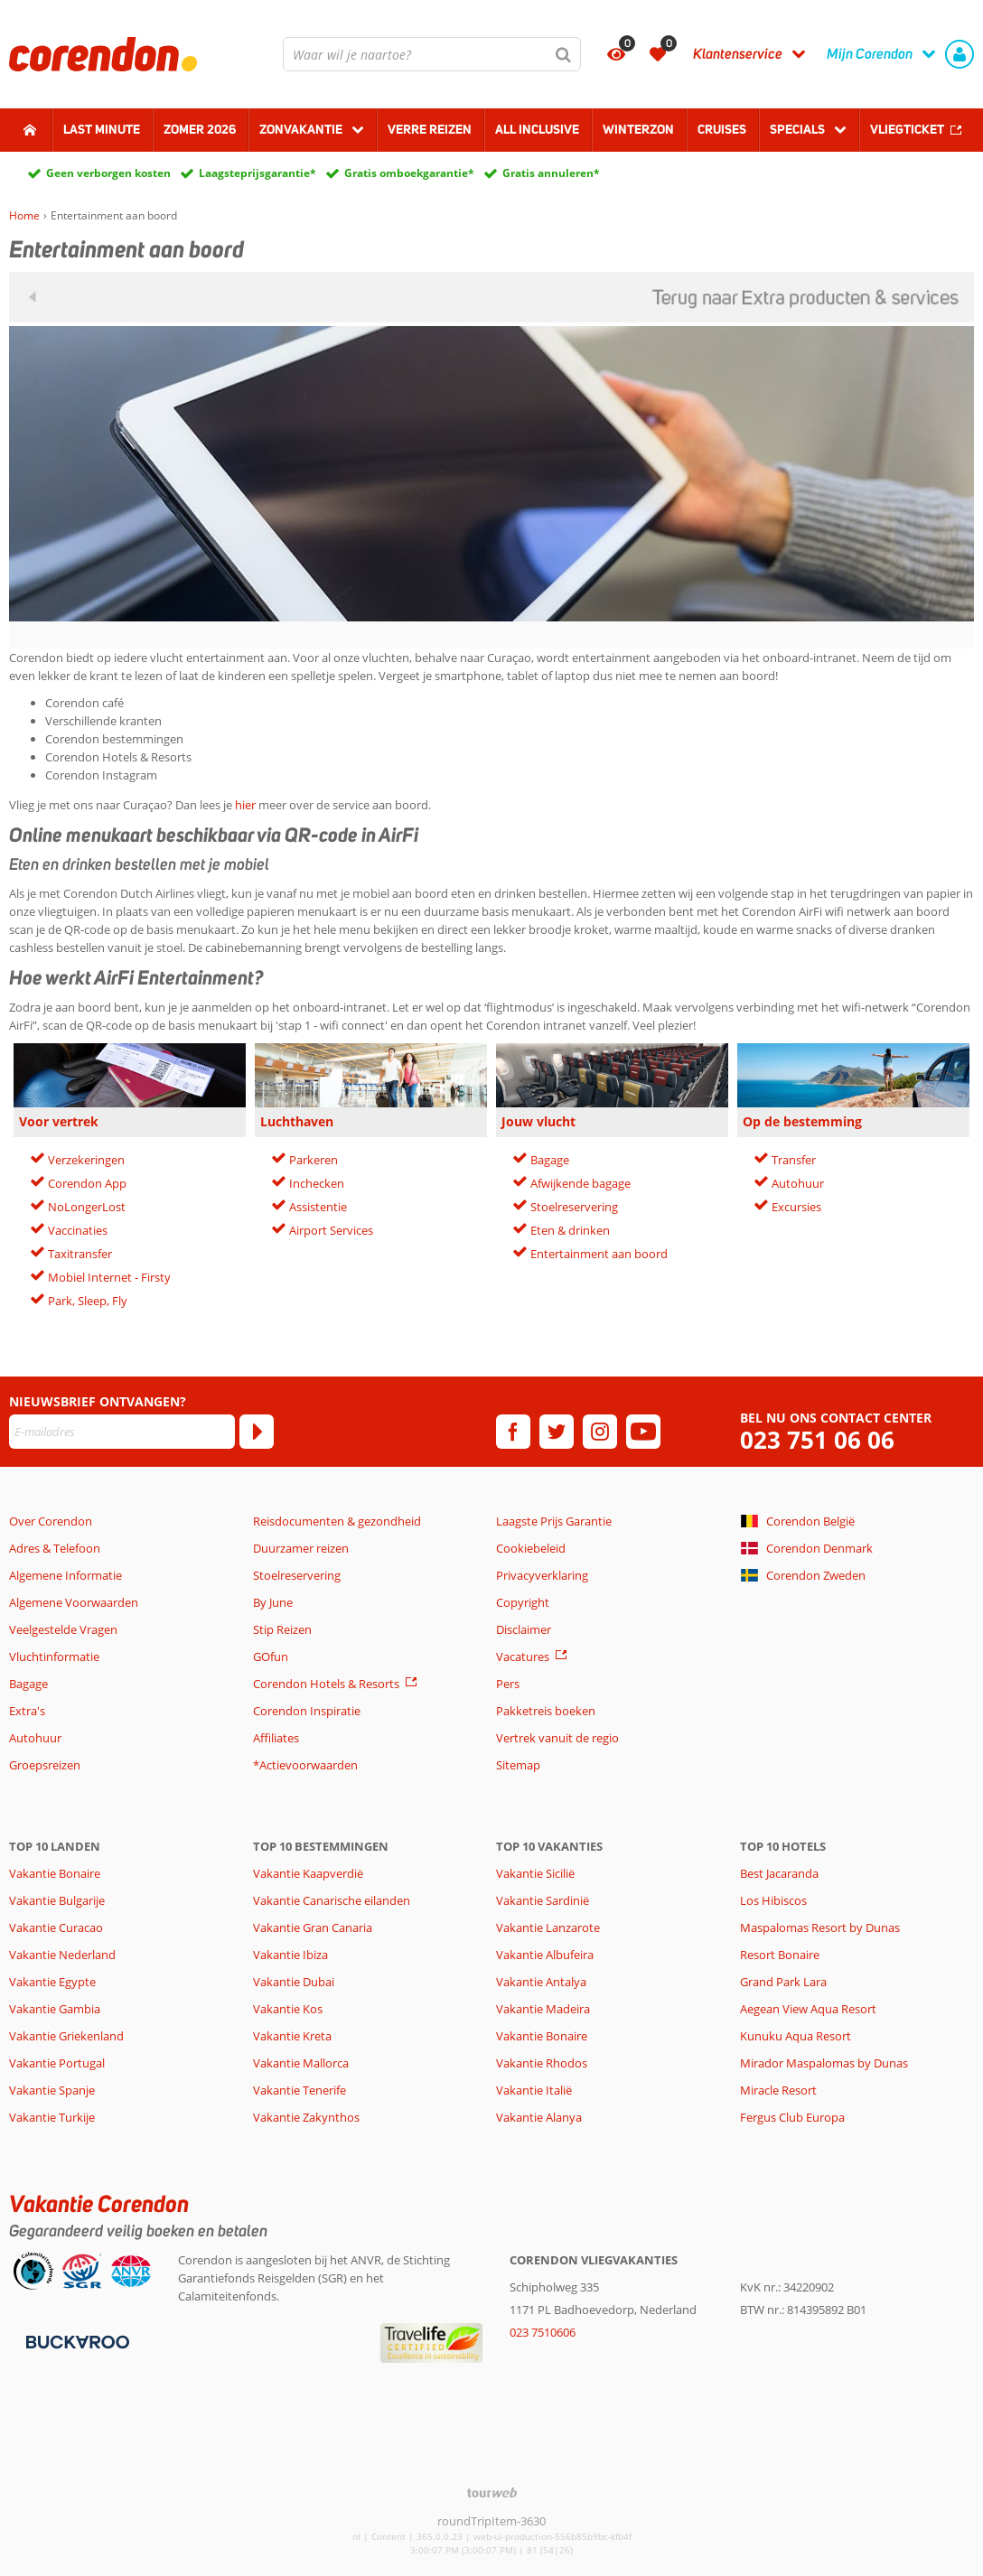 The height and width of the screenshot is (2576, 983). Describe the element at coordinates (87, 1207) in the screenshot. I see `NoLongerLost` at that location.